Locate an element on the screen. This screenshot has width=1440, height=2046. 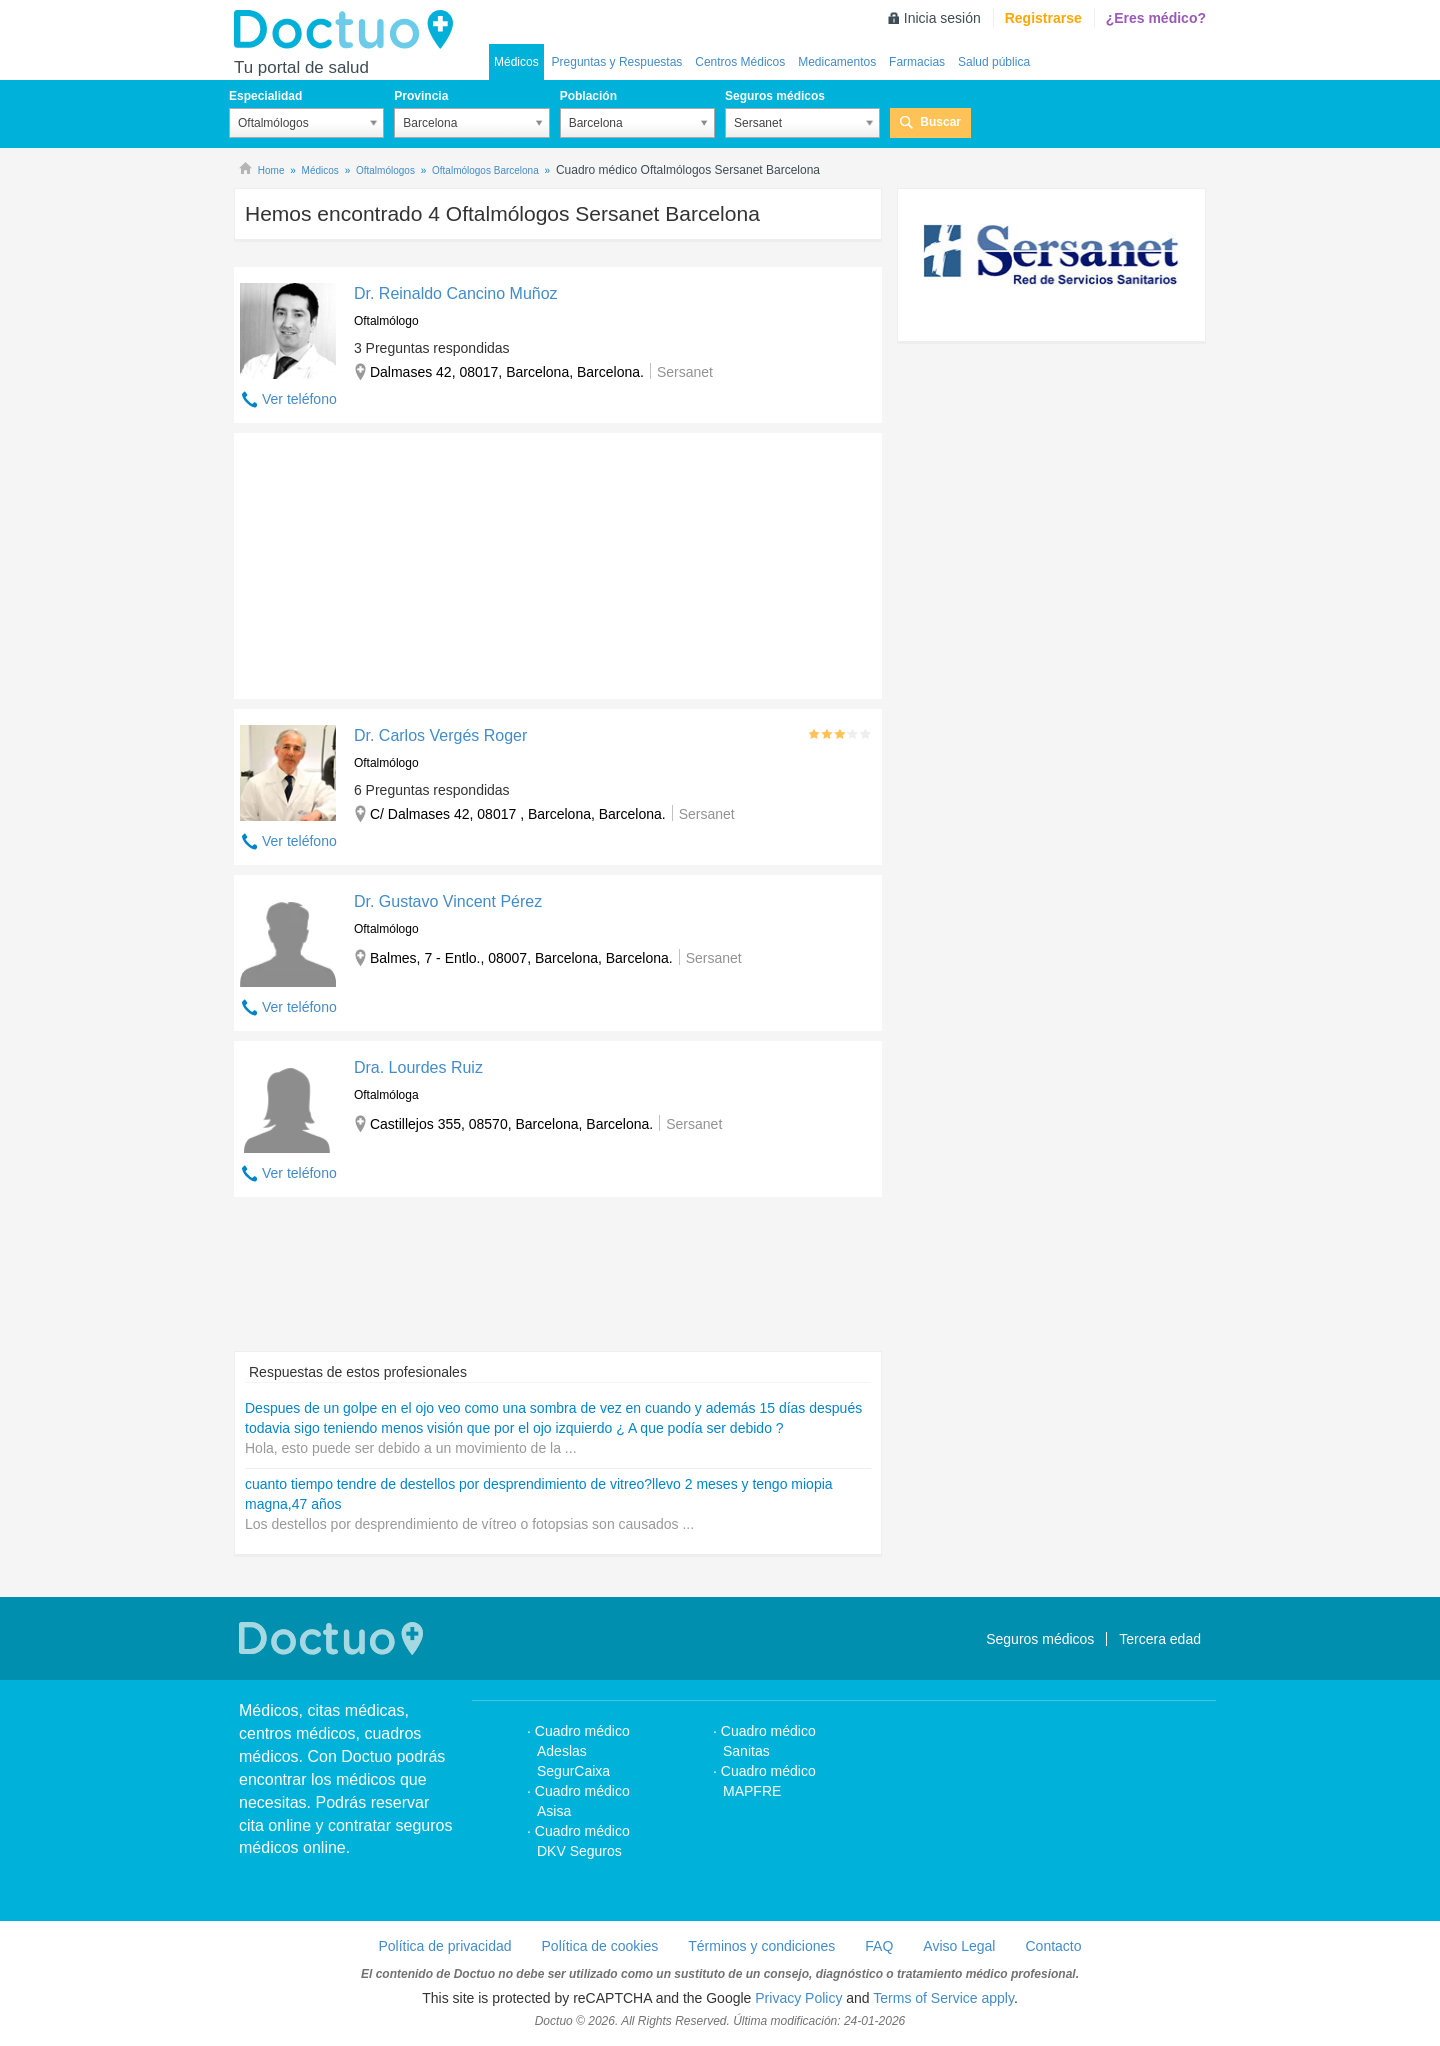
Especialidad is located at coordinates (265, 96).